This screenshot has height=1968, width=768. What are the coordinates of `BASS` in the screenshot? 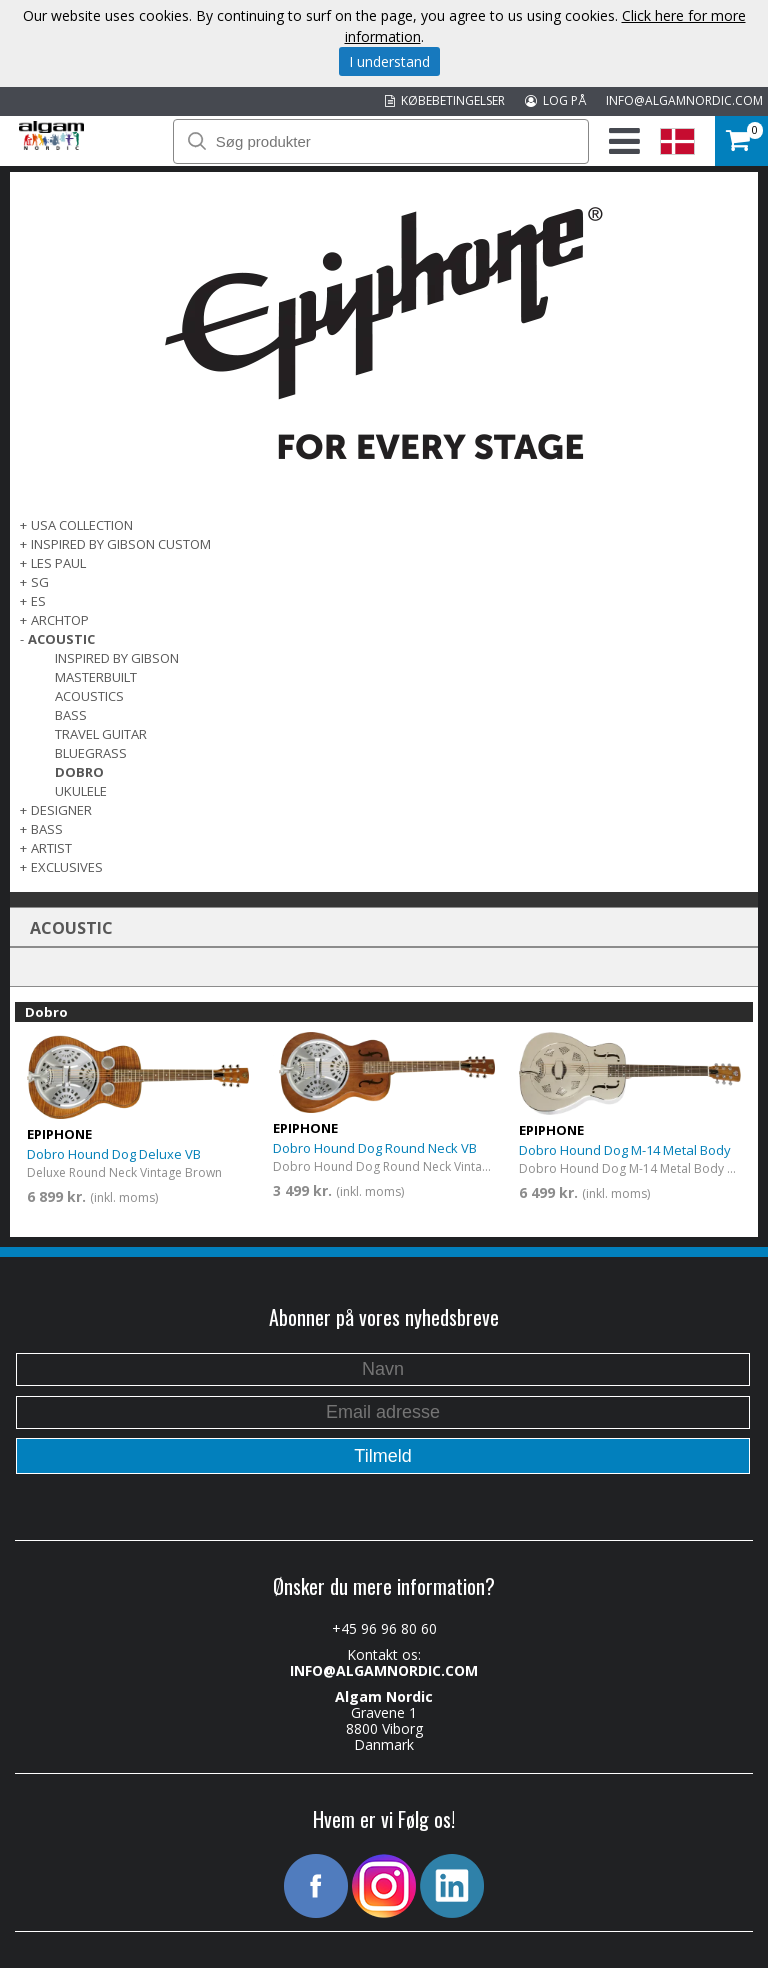 It's located at (47, 829).